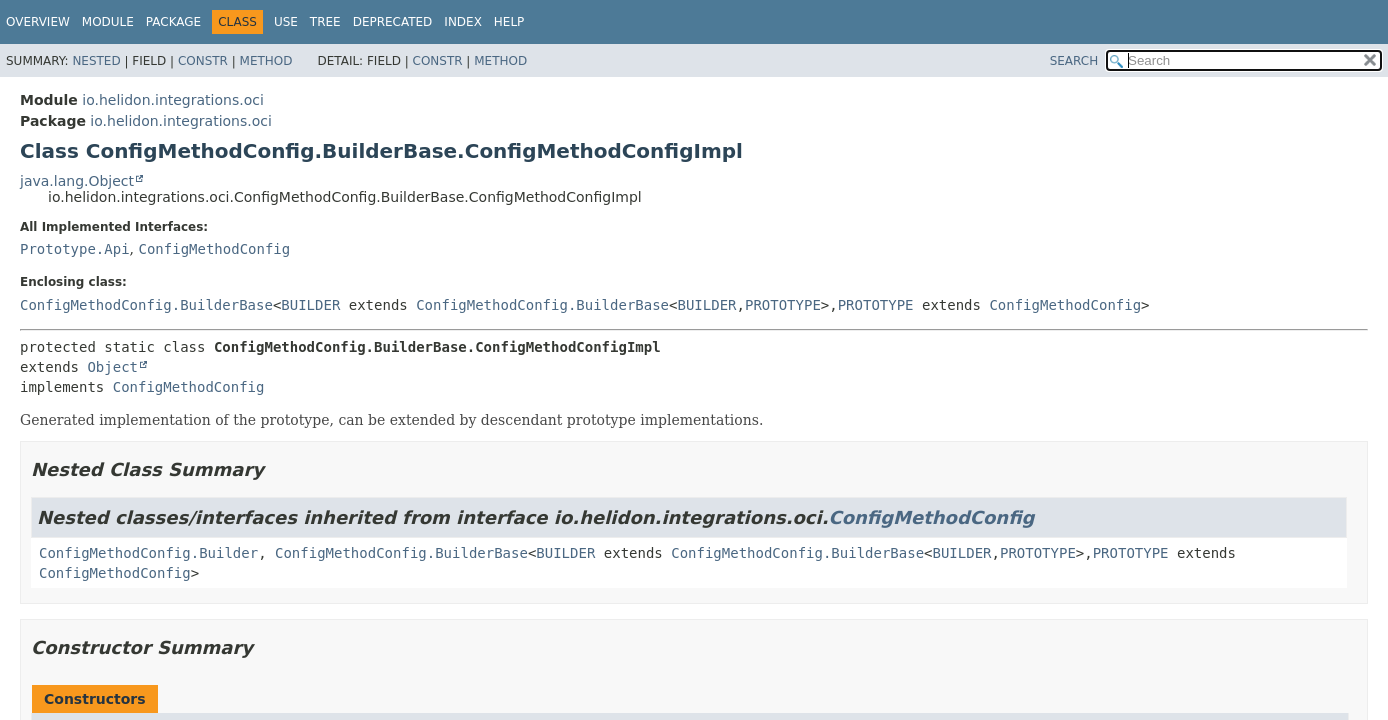 The image size is (1388, 720). I want to click on Package, so click(173, 22).